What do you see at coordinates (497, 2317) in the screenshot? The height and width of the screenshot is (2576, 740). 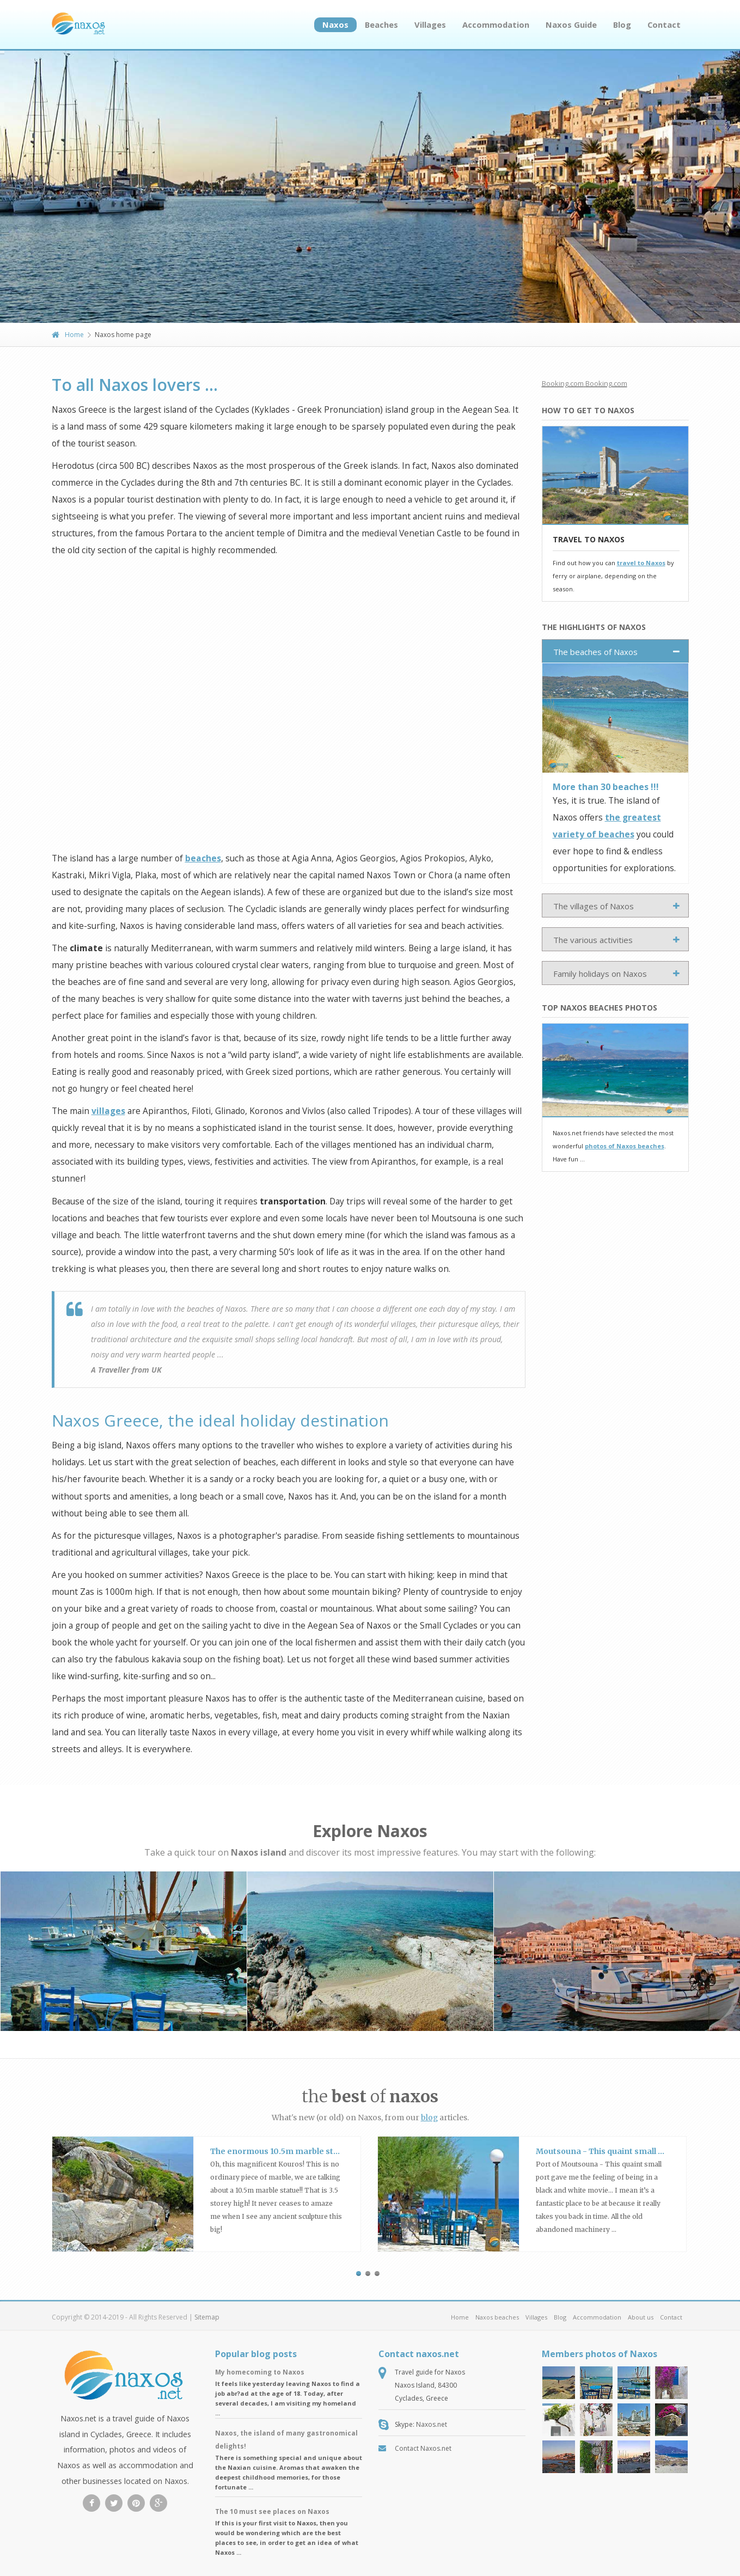 I see `Naxos beaches` at bounding box center [497, 2317].